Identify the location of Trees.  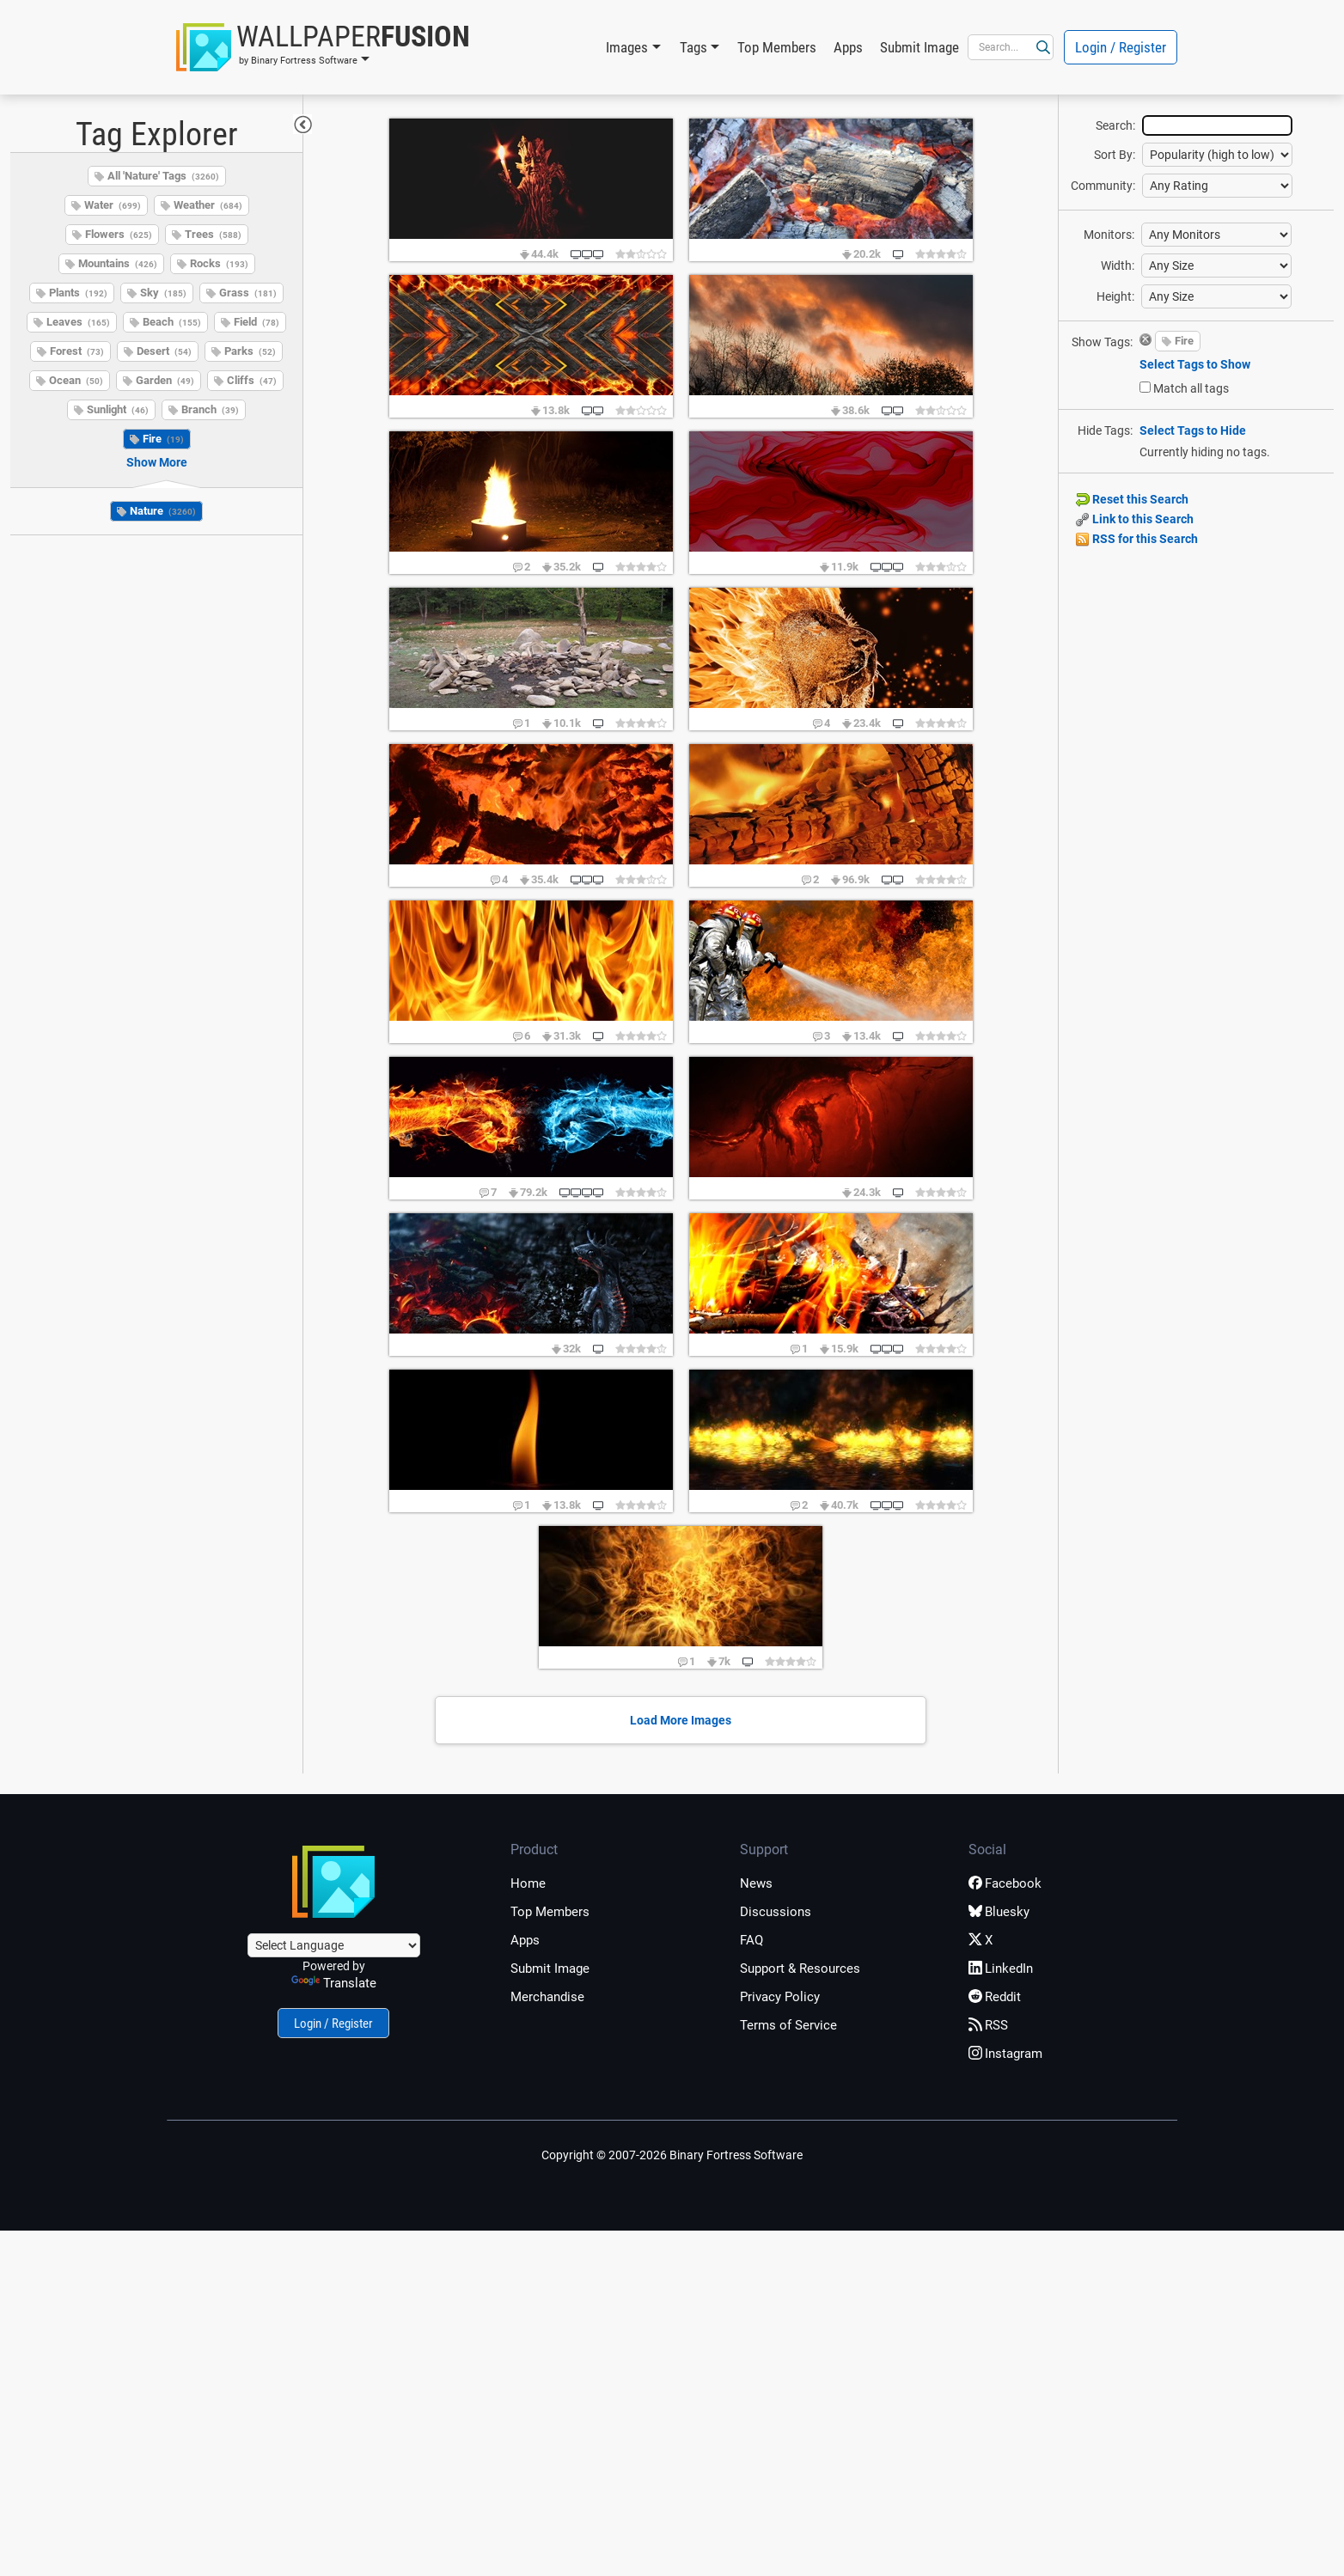
(213, 234).